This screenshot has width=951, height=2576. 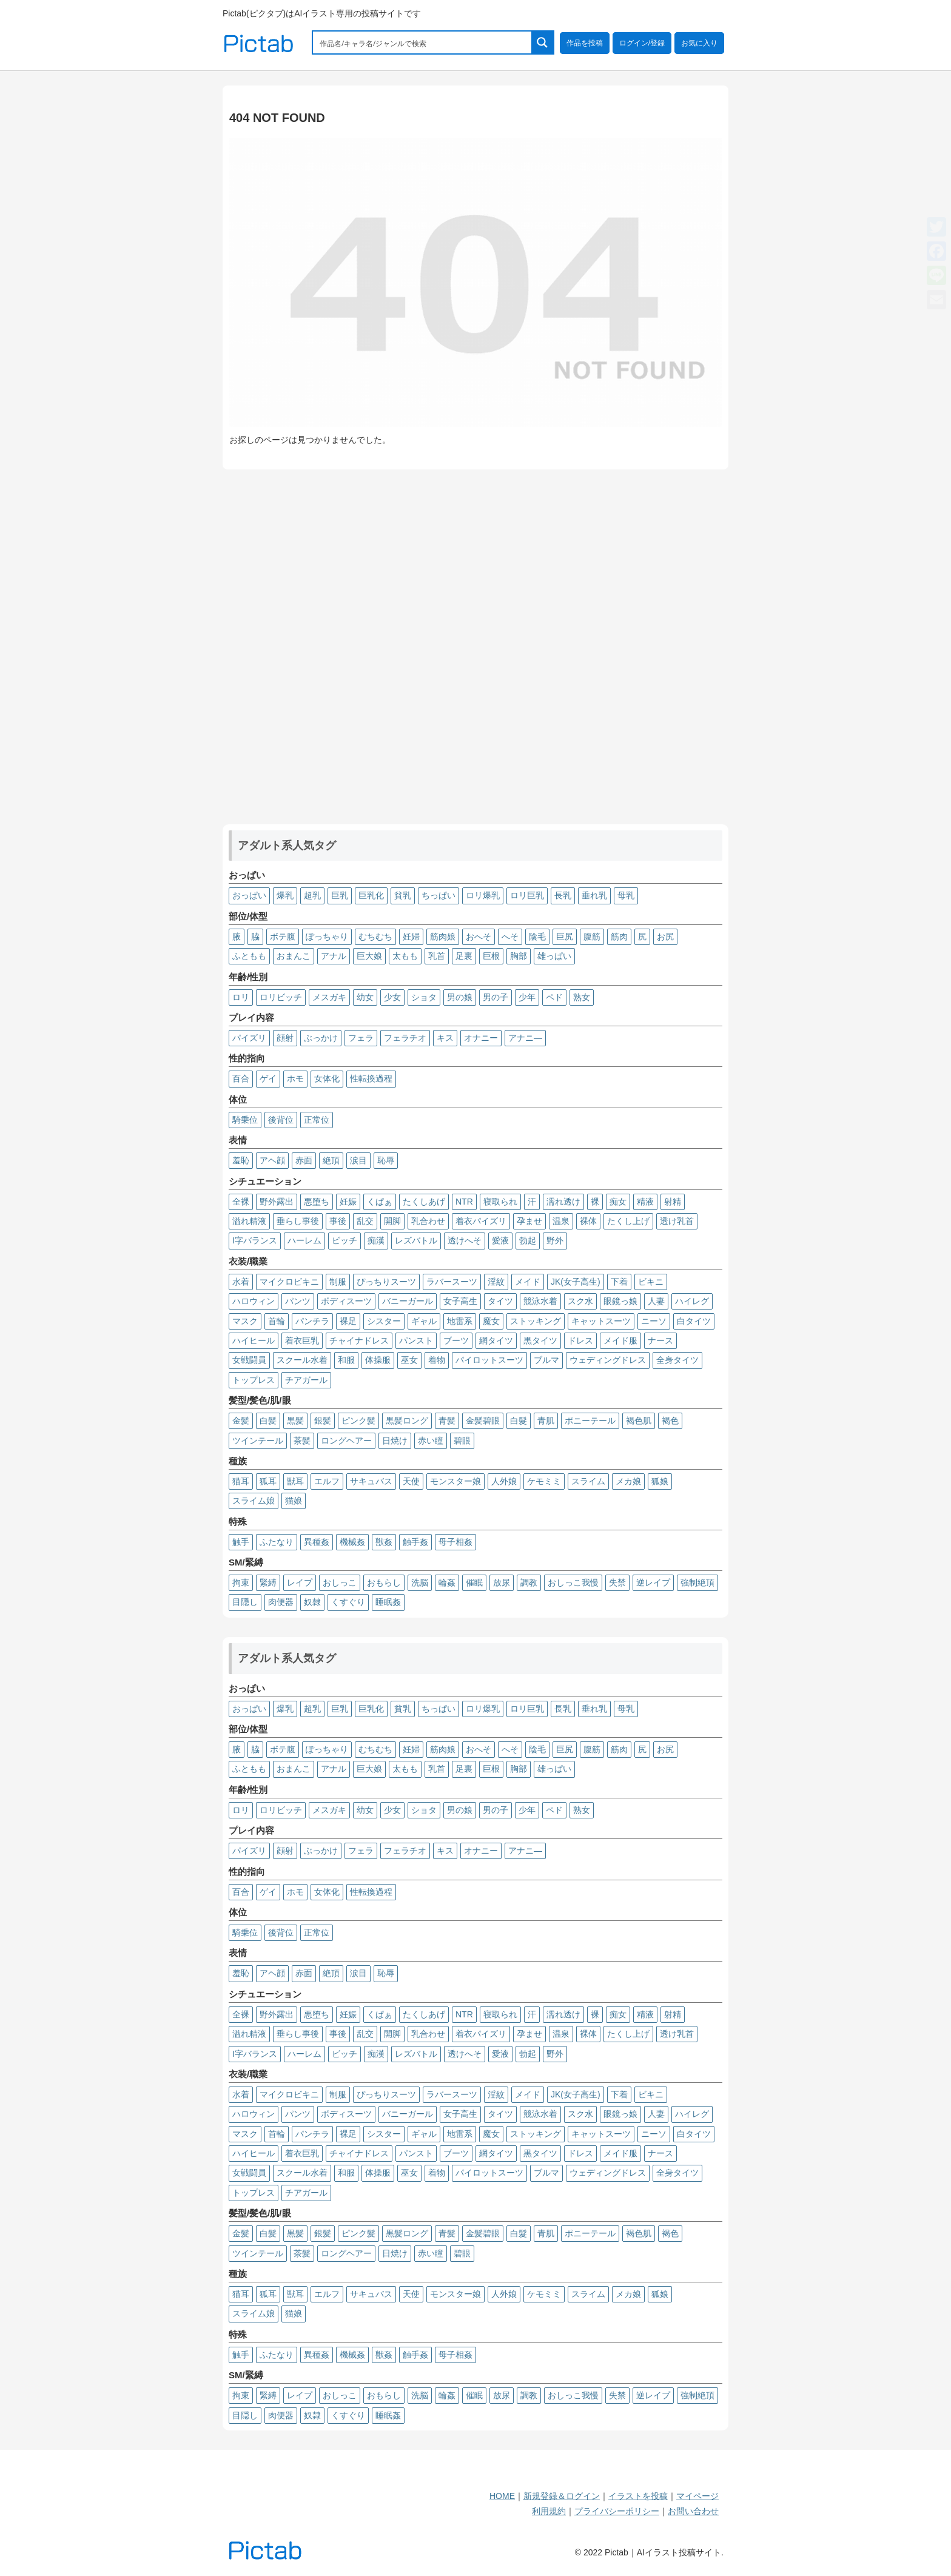 What do you see at coordinates (463, 956) in the screenshot?
I see `足裏` at bounding box center [463, 956].